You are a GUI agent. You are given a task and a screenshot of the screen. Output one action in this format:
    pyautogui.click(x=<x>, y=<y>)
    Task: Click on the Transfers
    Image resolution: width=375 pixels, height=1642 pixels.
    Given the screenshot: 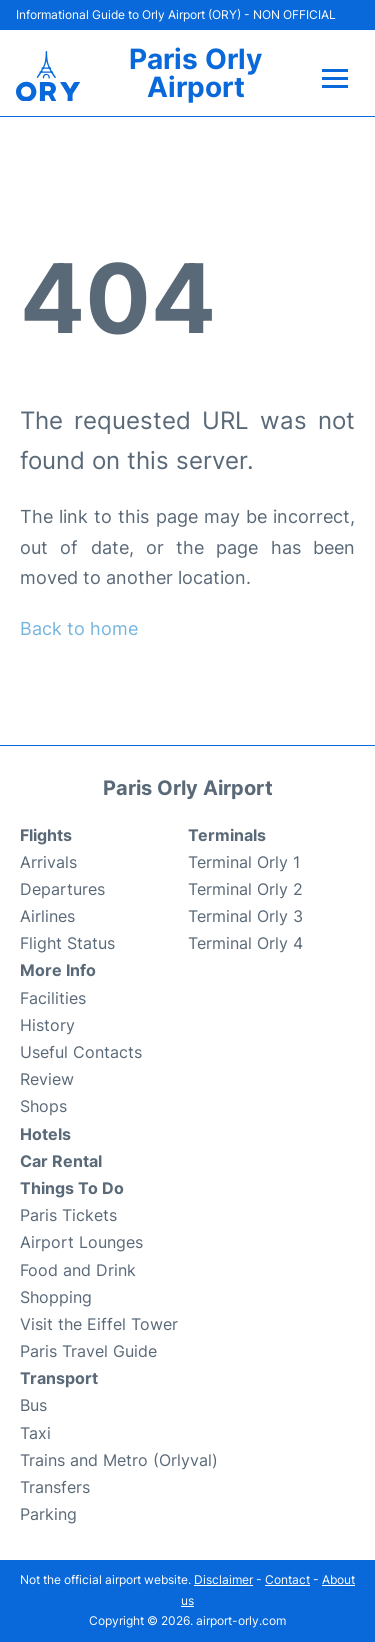 What is the action you would take?
    pyautogui.click(x=55, y=1487)
    